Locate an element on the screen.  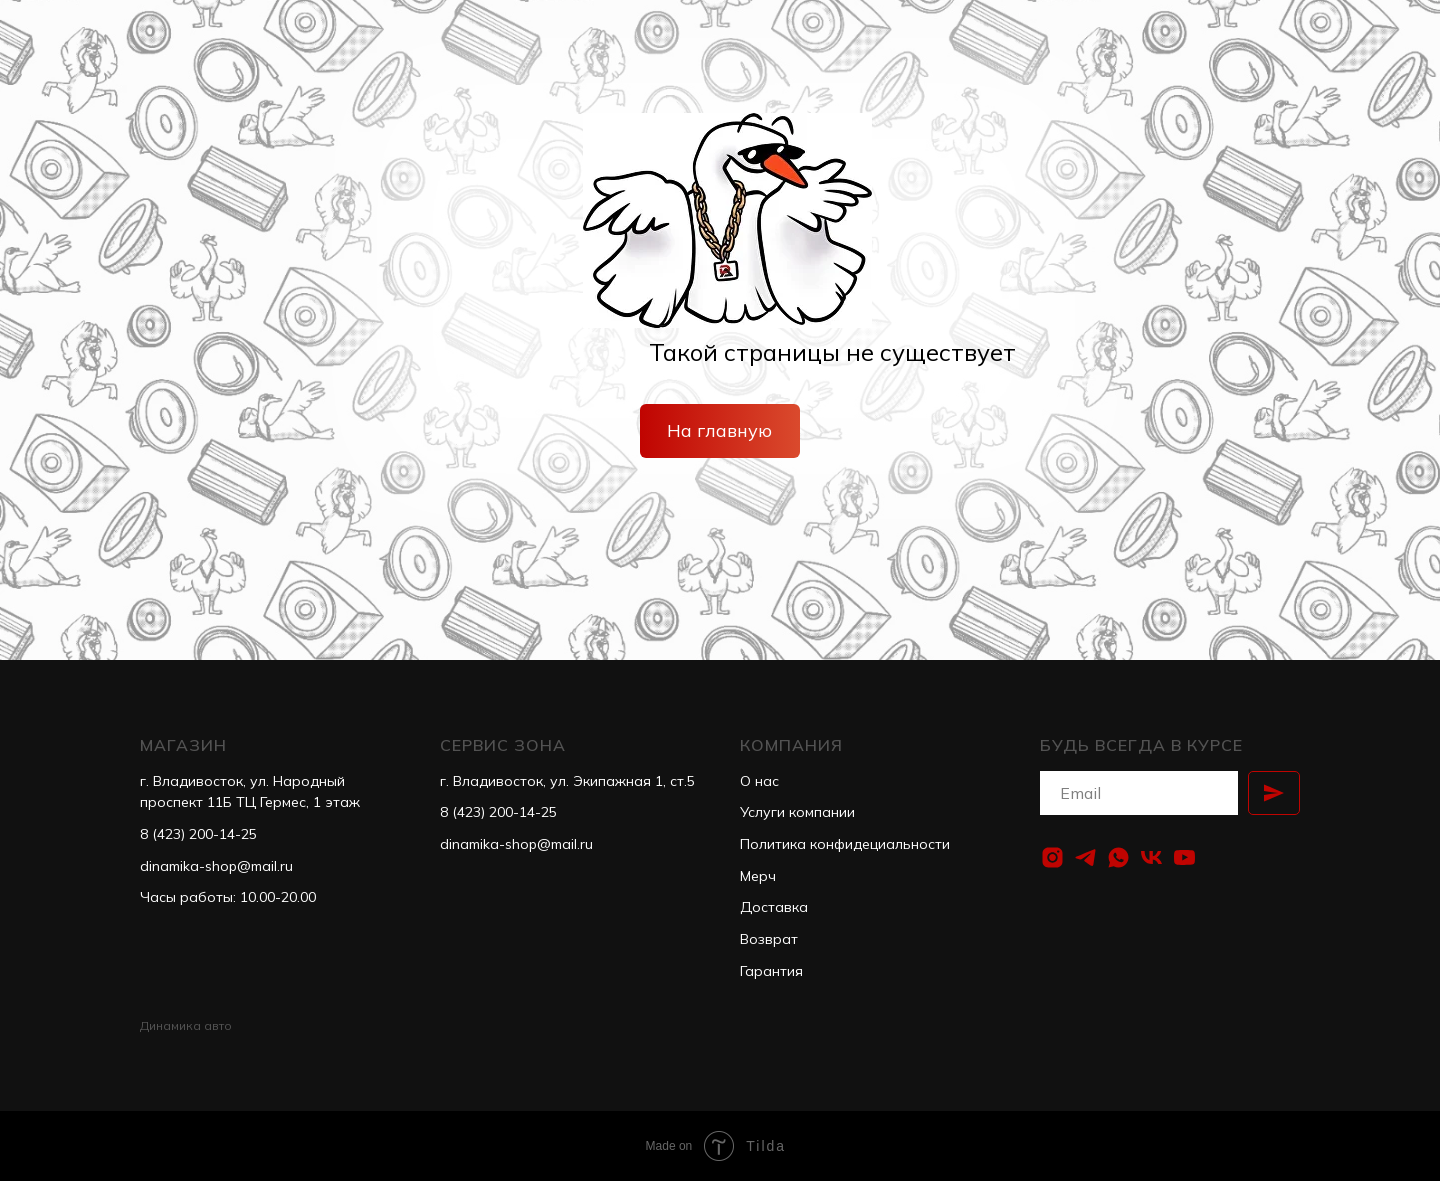
О нас is located at coordinates (759, 781).